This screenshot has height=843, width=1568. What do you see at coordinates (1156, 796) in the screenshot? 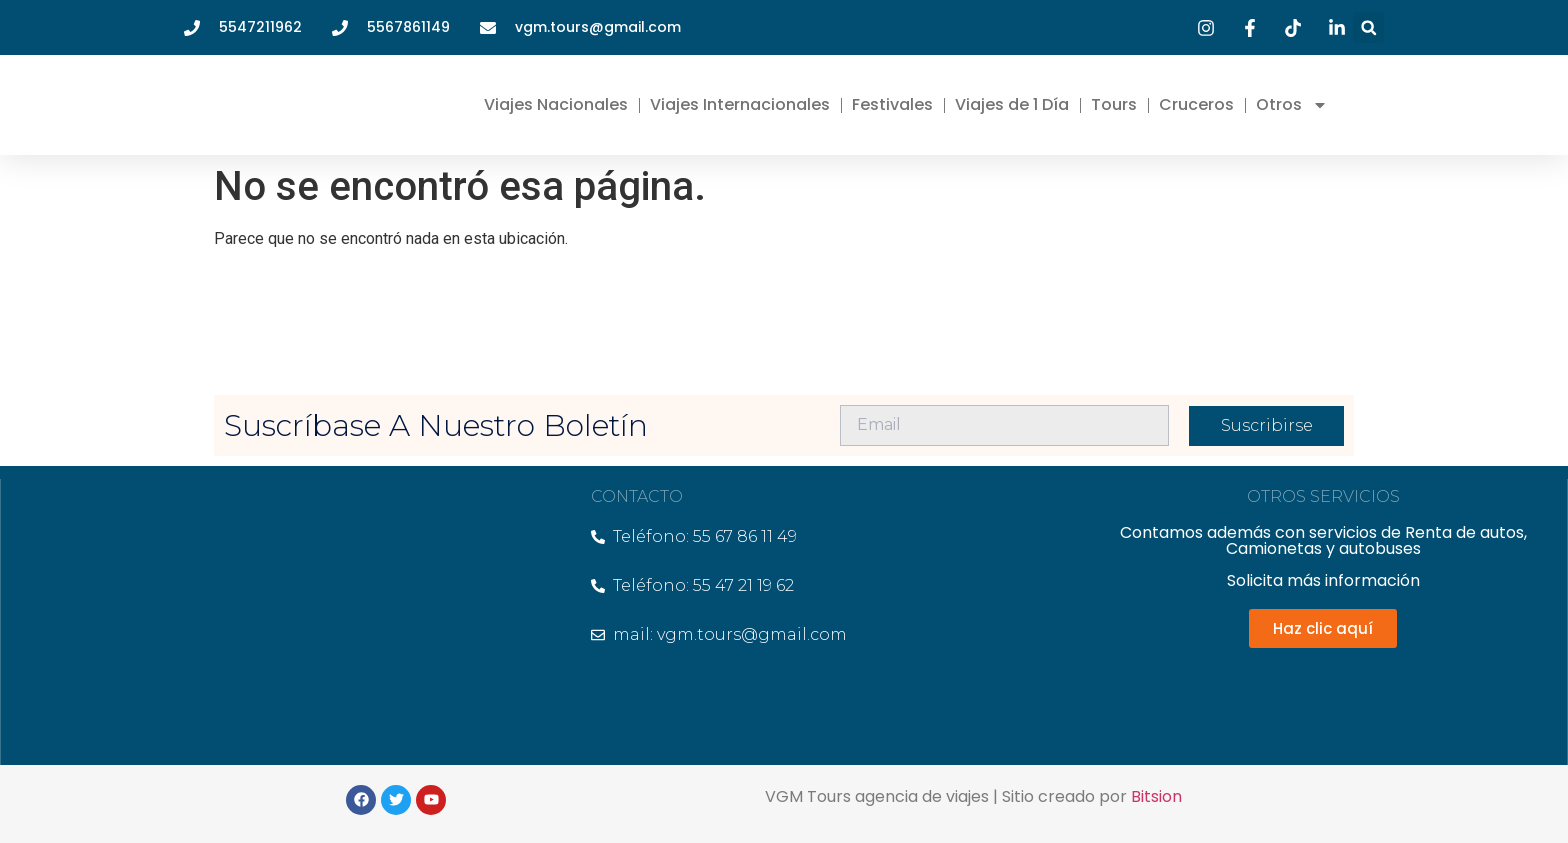
I see `Bitsion` at bounding box center [1156, 796].